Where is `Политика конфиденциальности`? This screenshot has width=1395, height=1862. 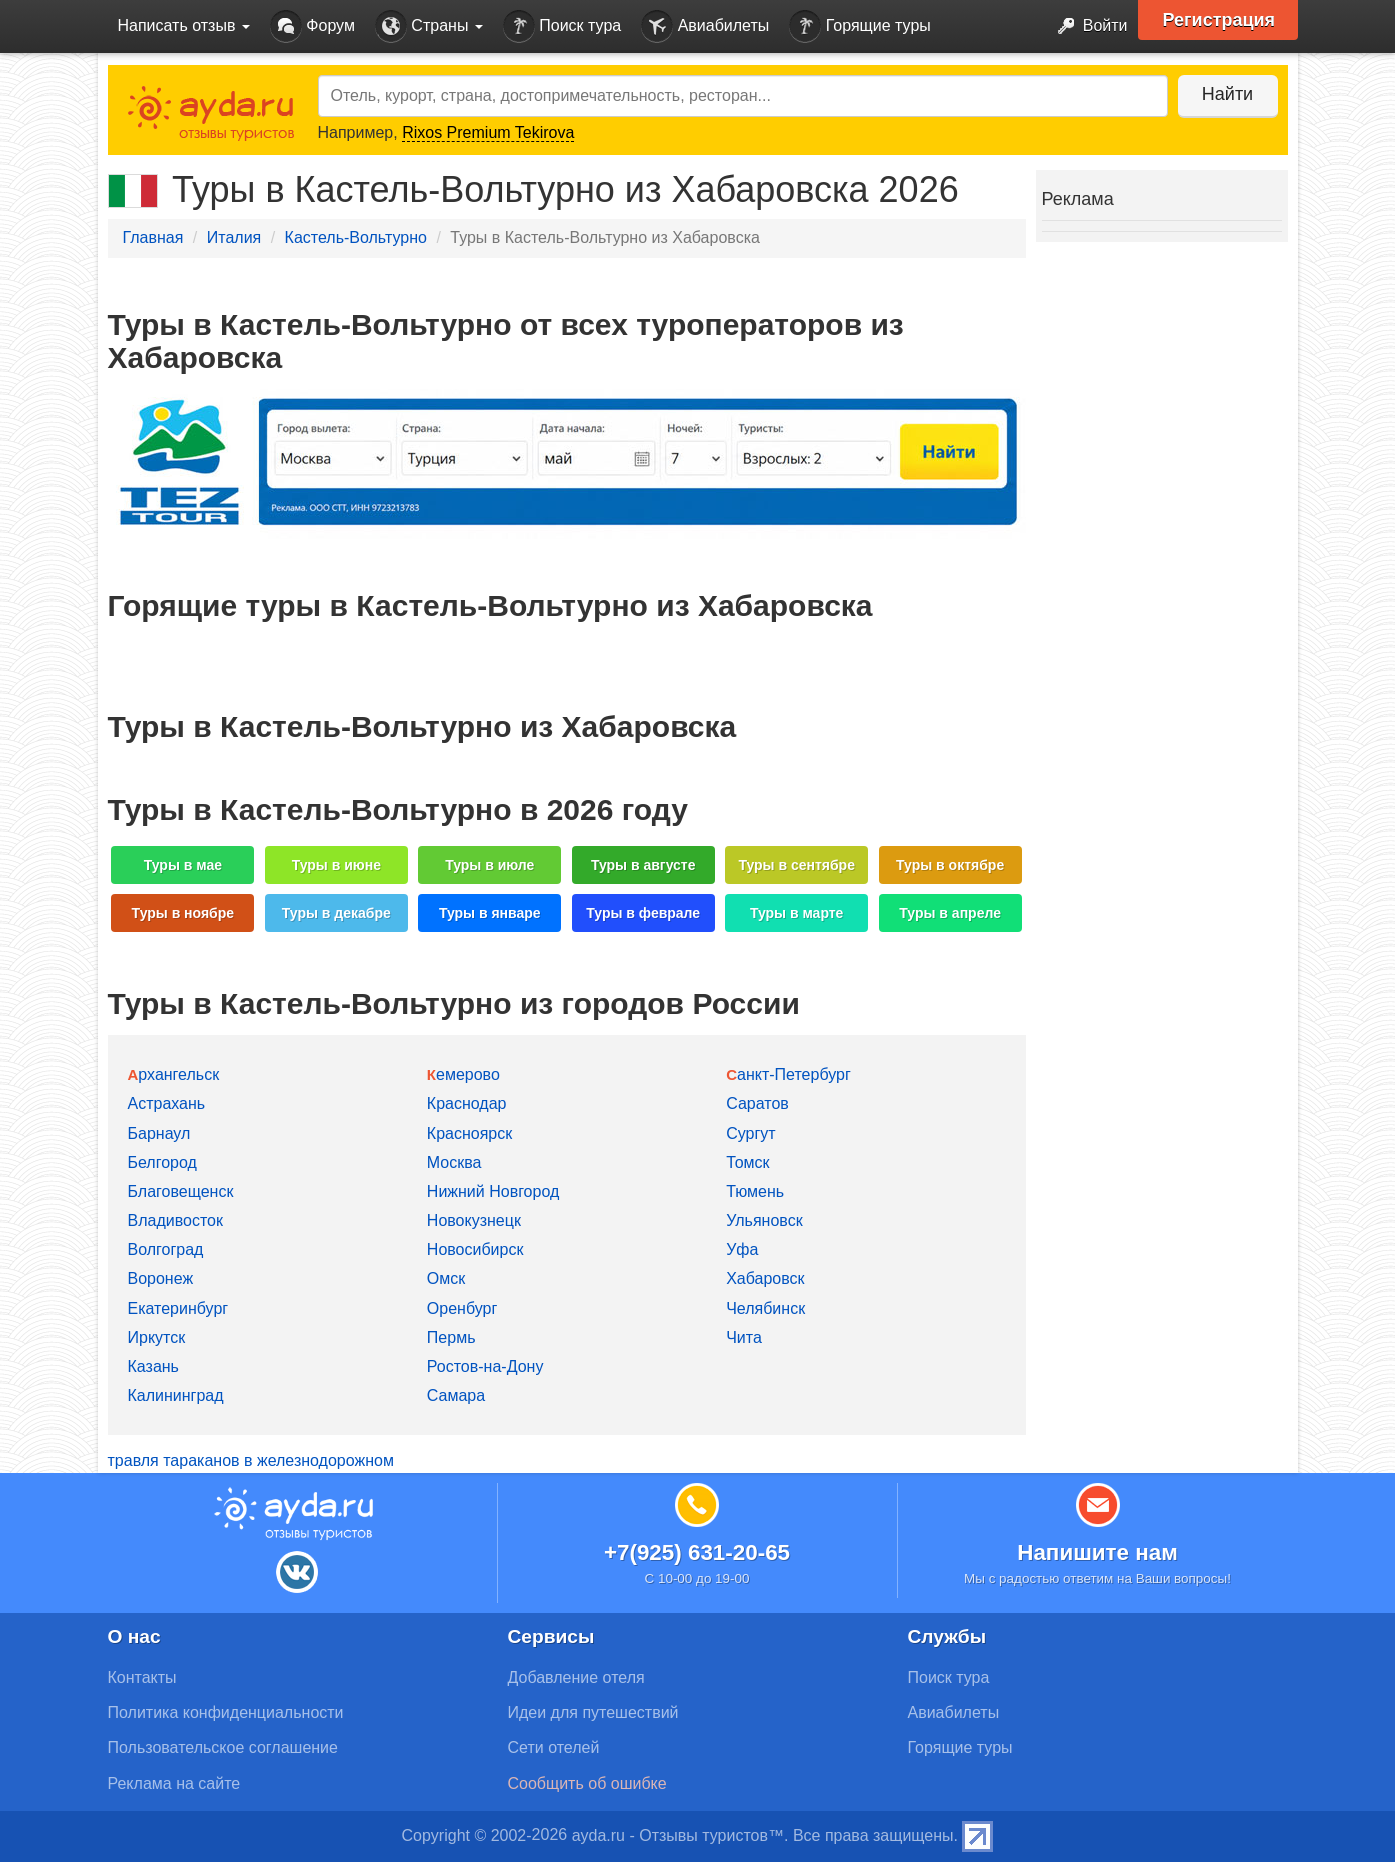 Политика конфиденциальности is located at coordinates (226, 1712).